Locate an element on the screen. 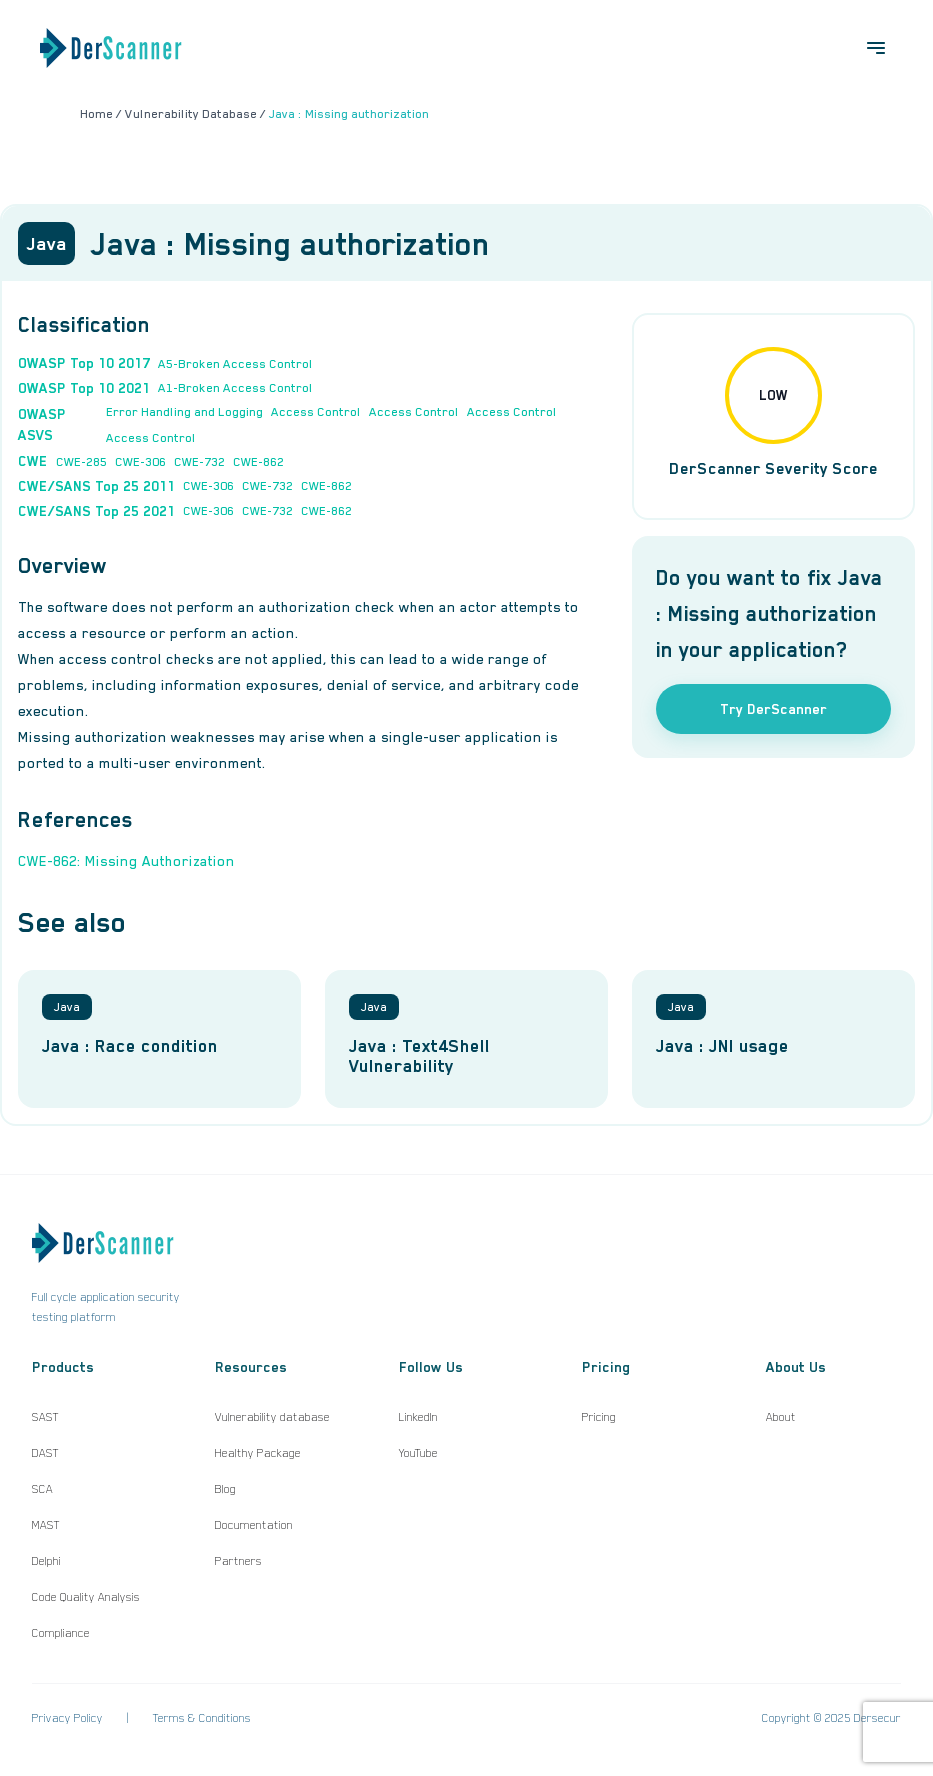  Compliance is located at coordinates (61, 1633).